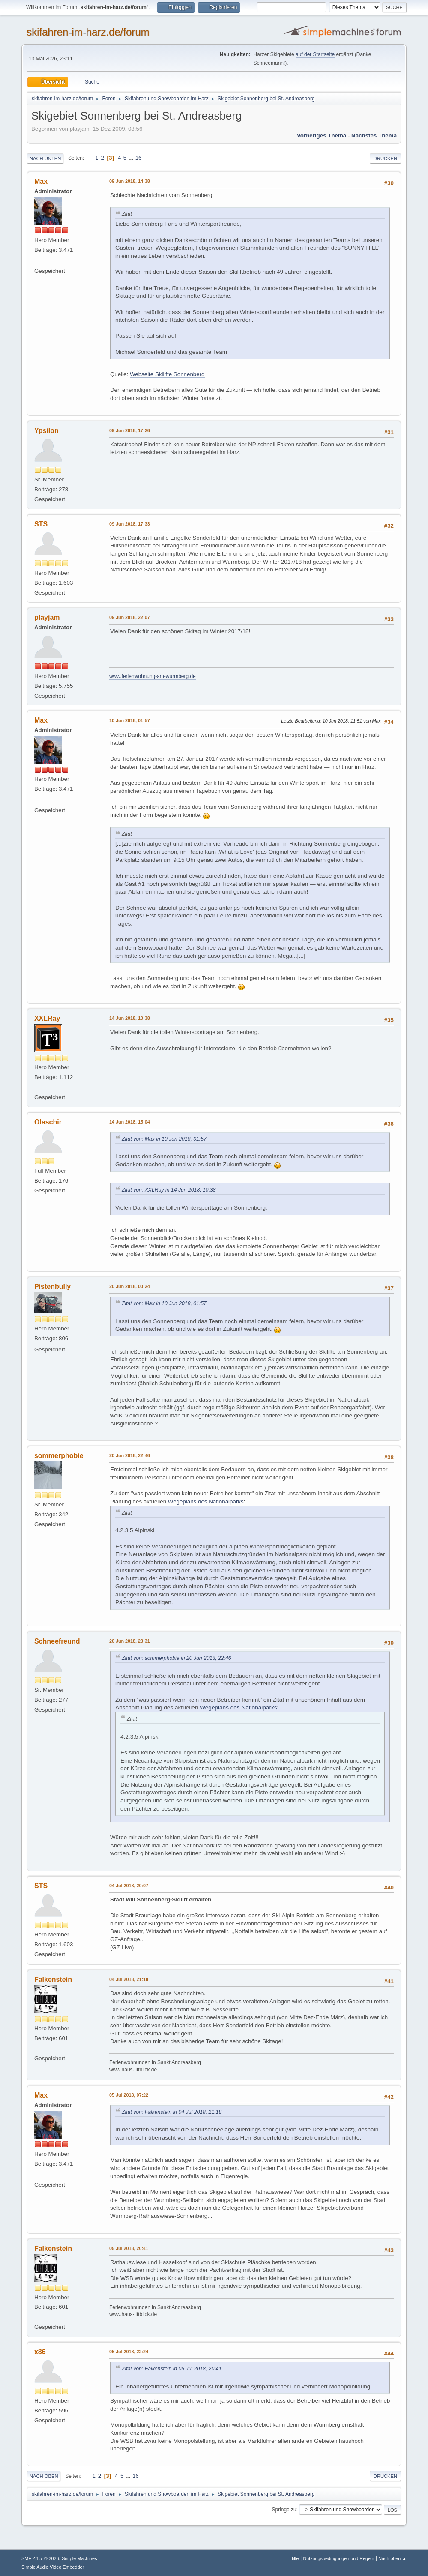  Describe the element at coordinates (385, 158) in the screenshot. I see `Drucken` at that location.